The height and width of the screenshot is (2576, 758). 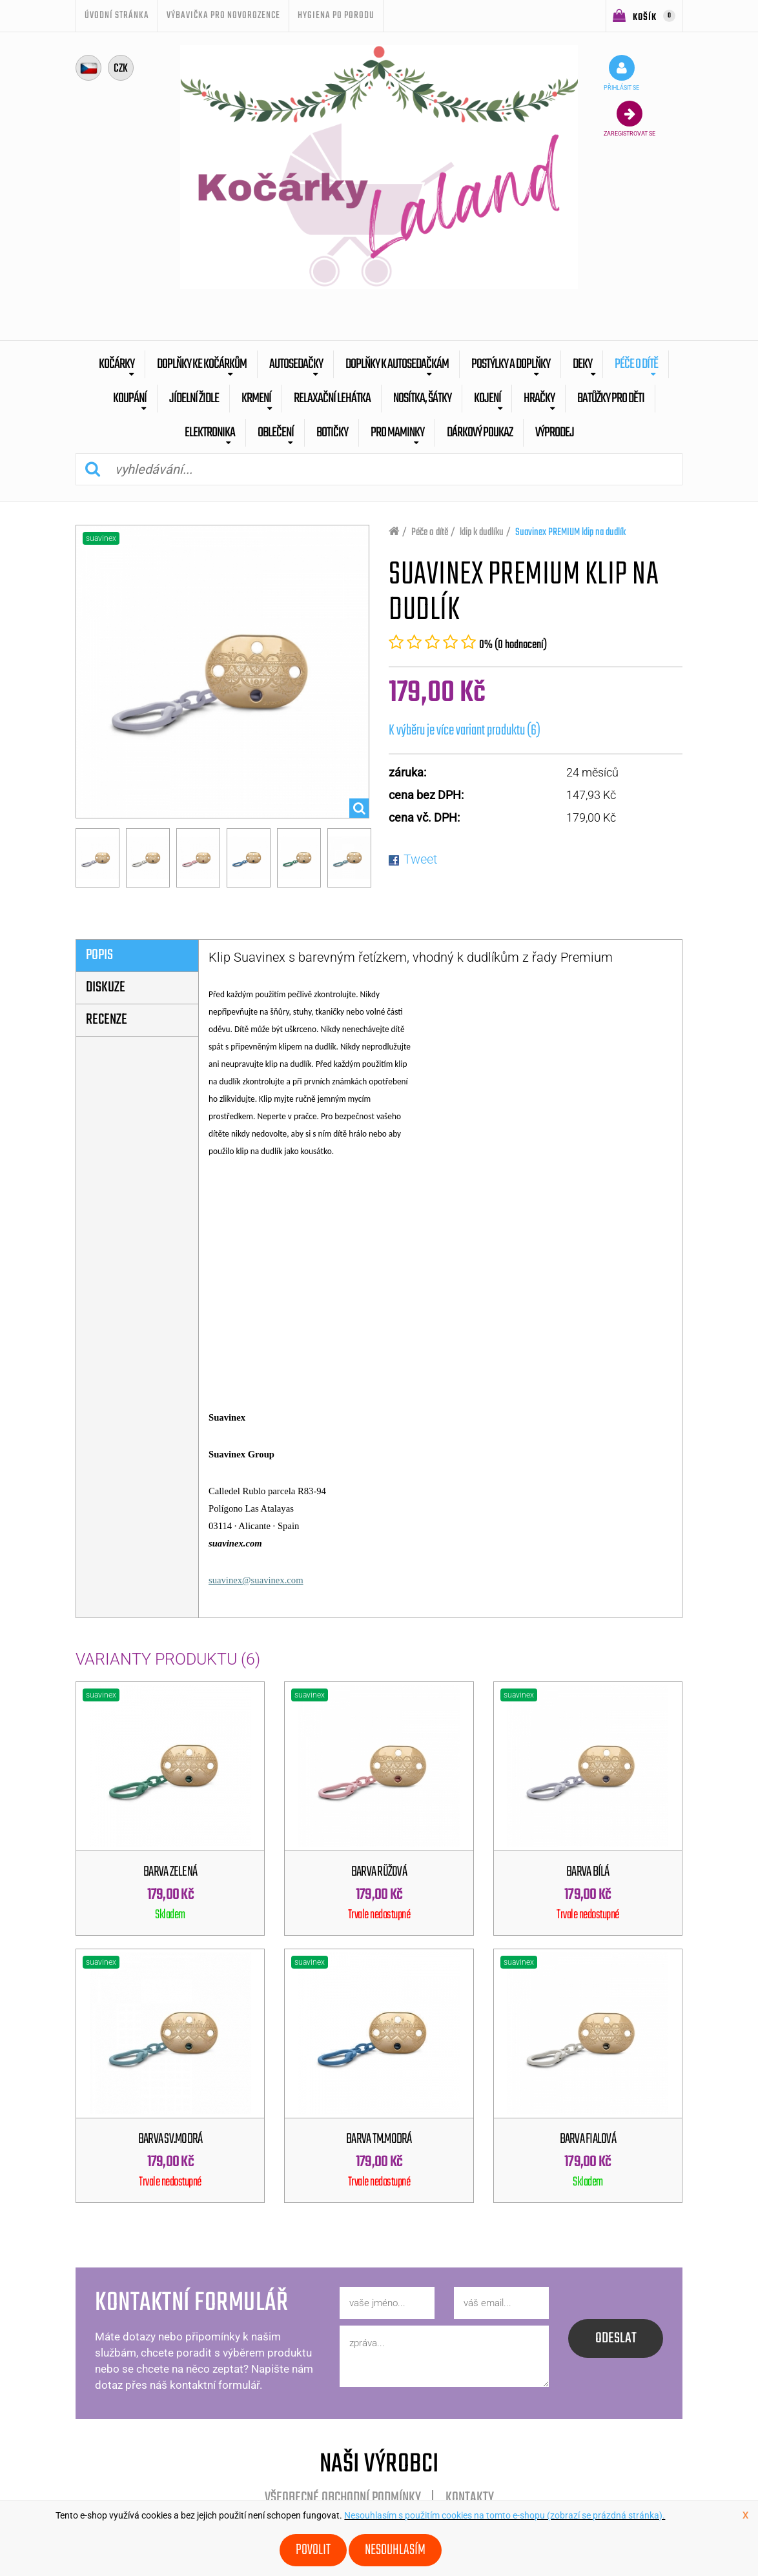 What do you see at coordinates (610, 398) in the screenshot?
I see `batůžky pro děti` at bounding box center [610, 398].